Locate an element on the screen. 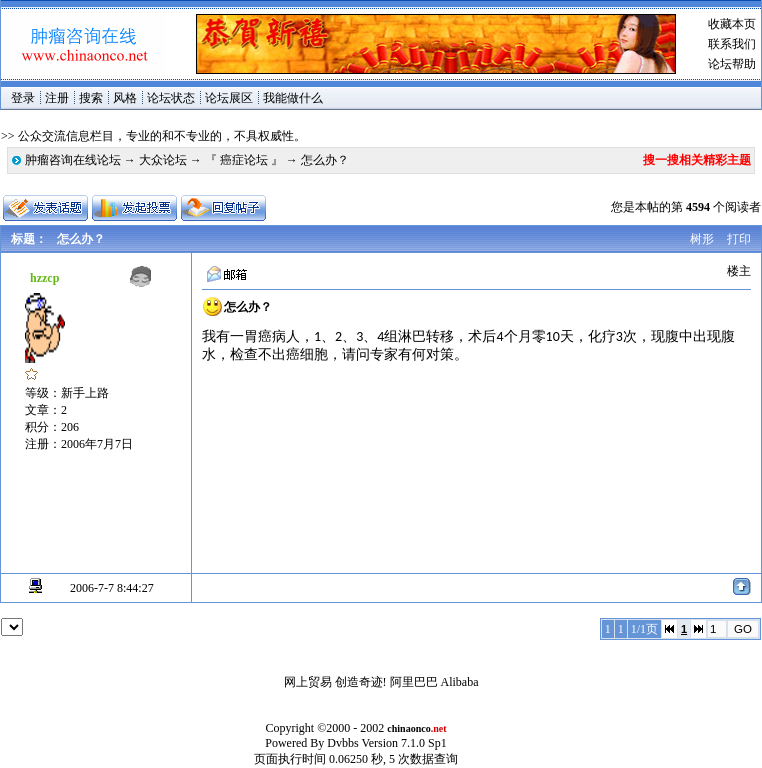 This screenshot has width=762, height=768. 大众论坛 is located at coordinates (163, 160).